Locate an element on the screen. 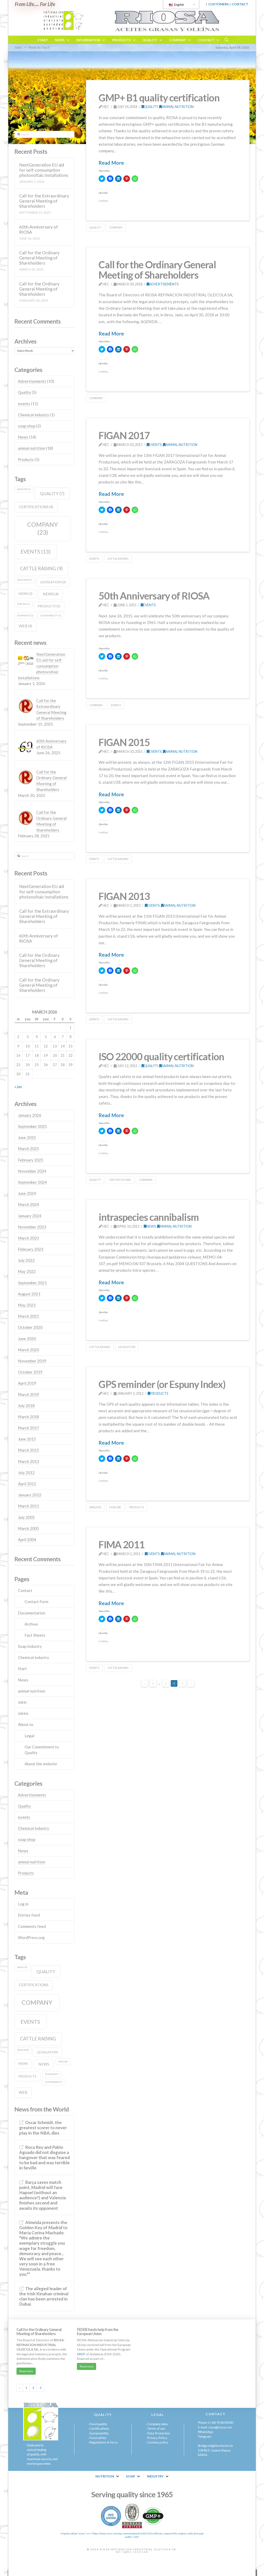 This screenshot has width=264, height=2576. company is located at coordinates (116, 227).